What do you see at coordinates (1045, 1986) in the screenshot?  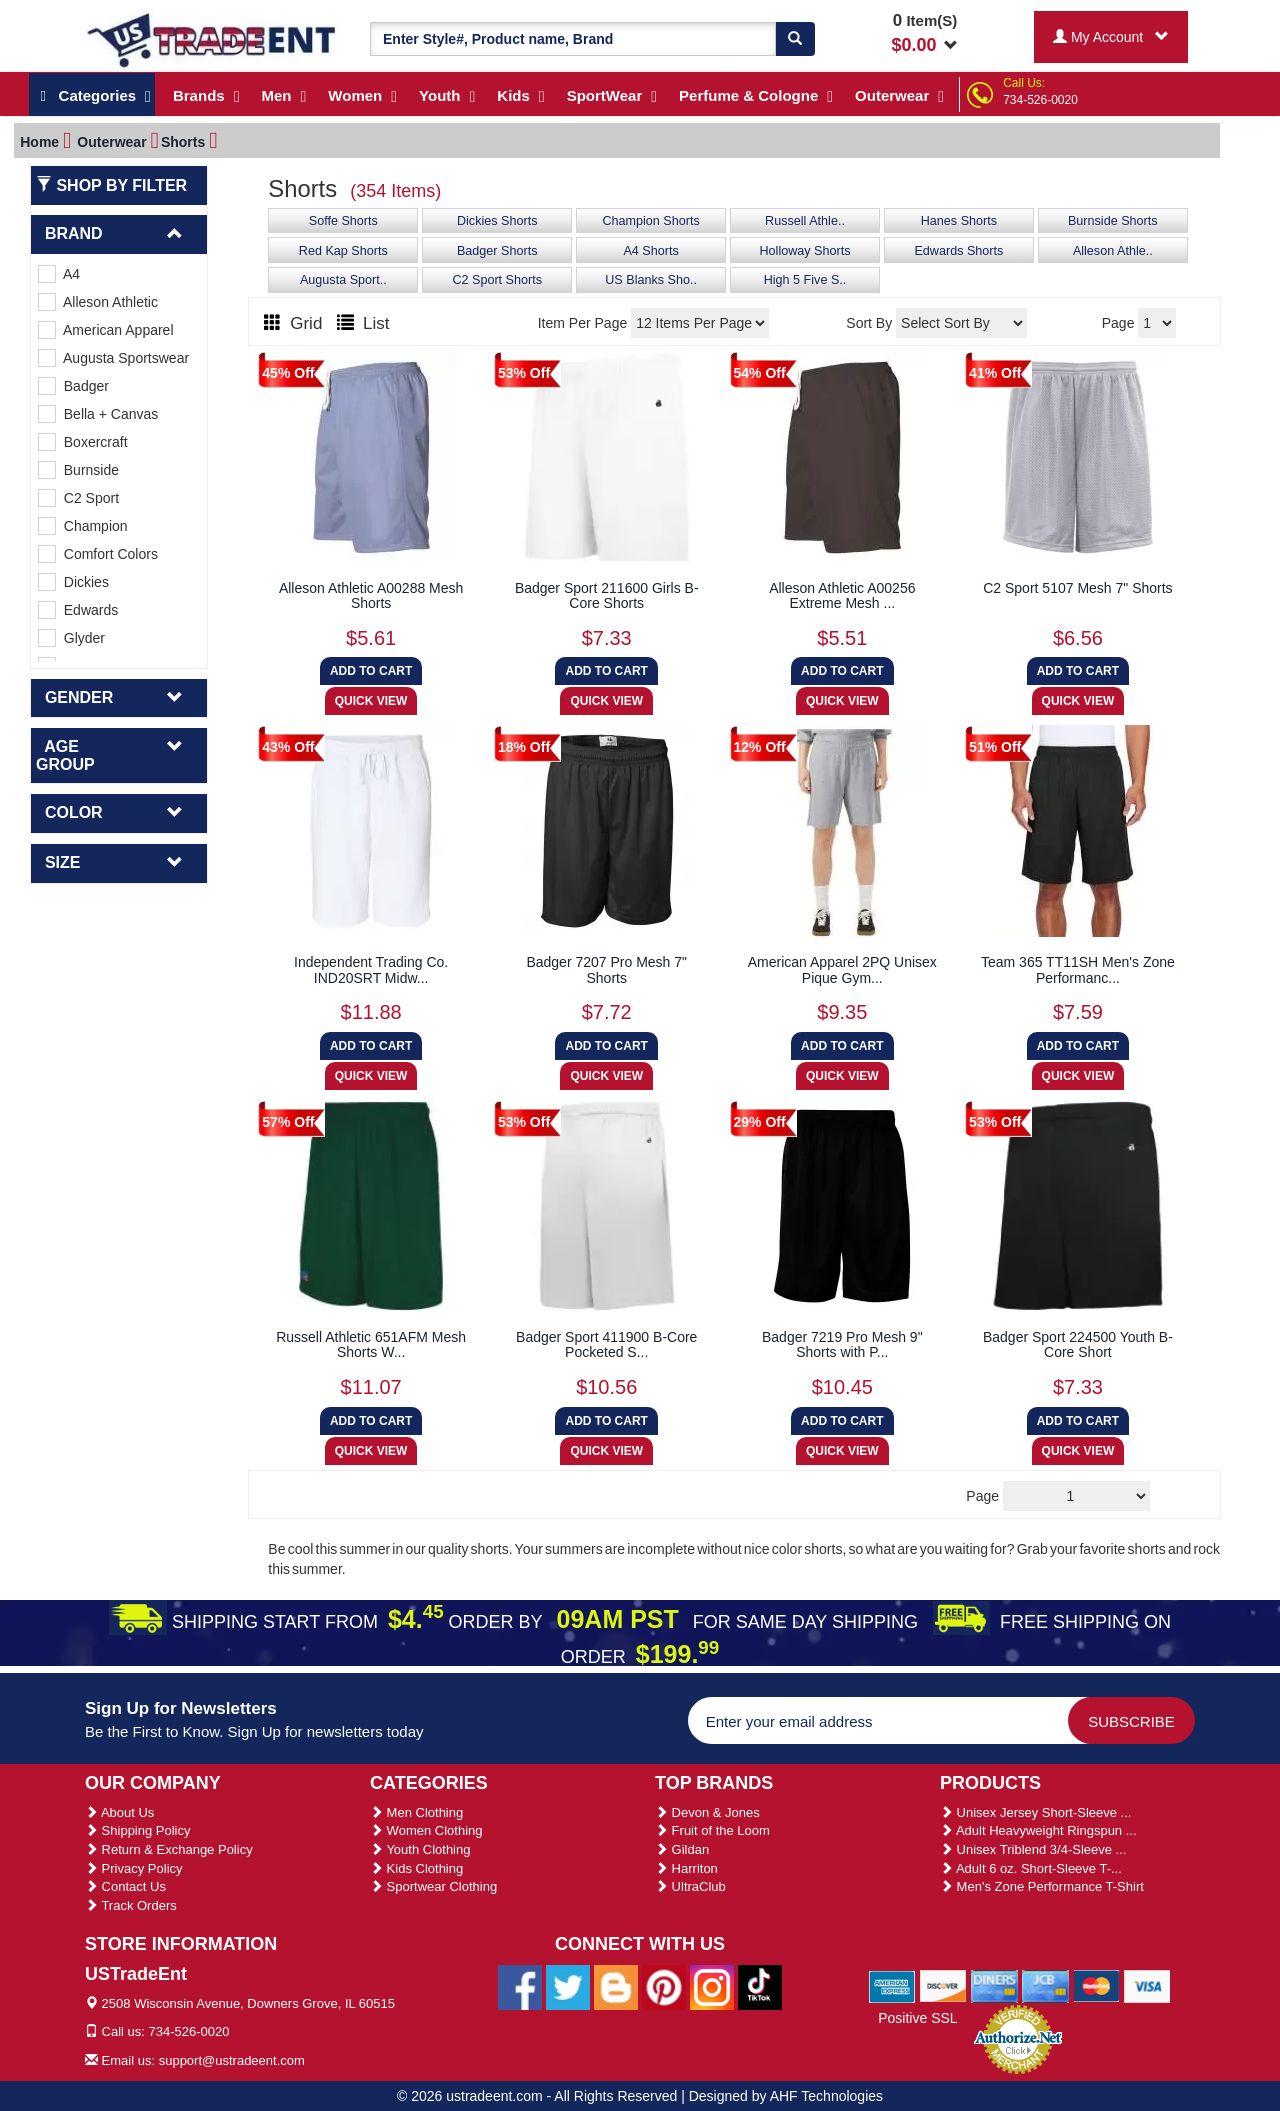 I see `[We Accept Jcb Cards]` at bounding box center [1045, 1986].